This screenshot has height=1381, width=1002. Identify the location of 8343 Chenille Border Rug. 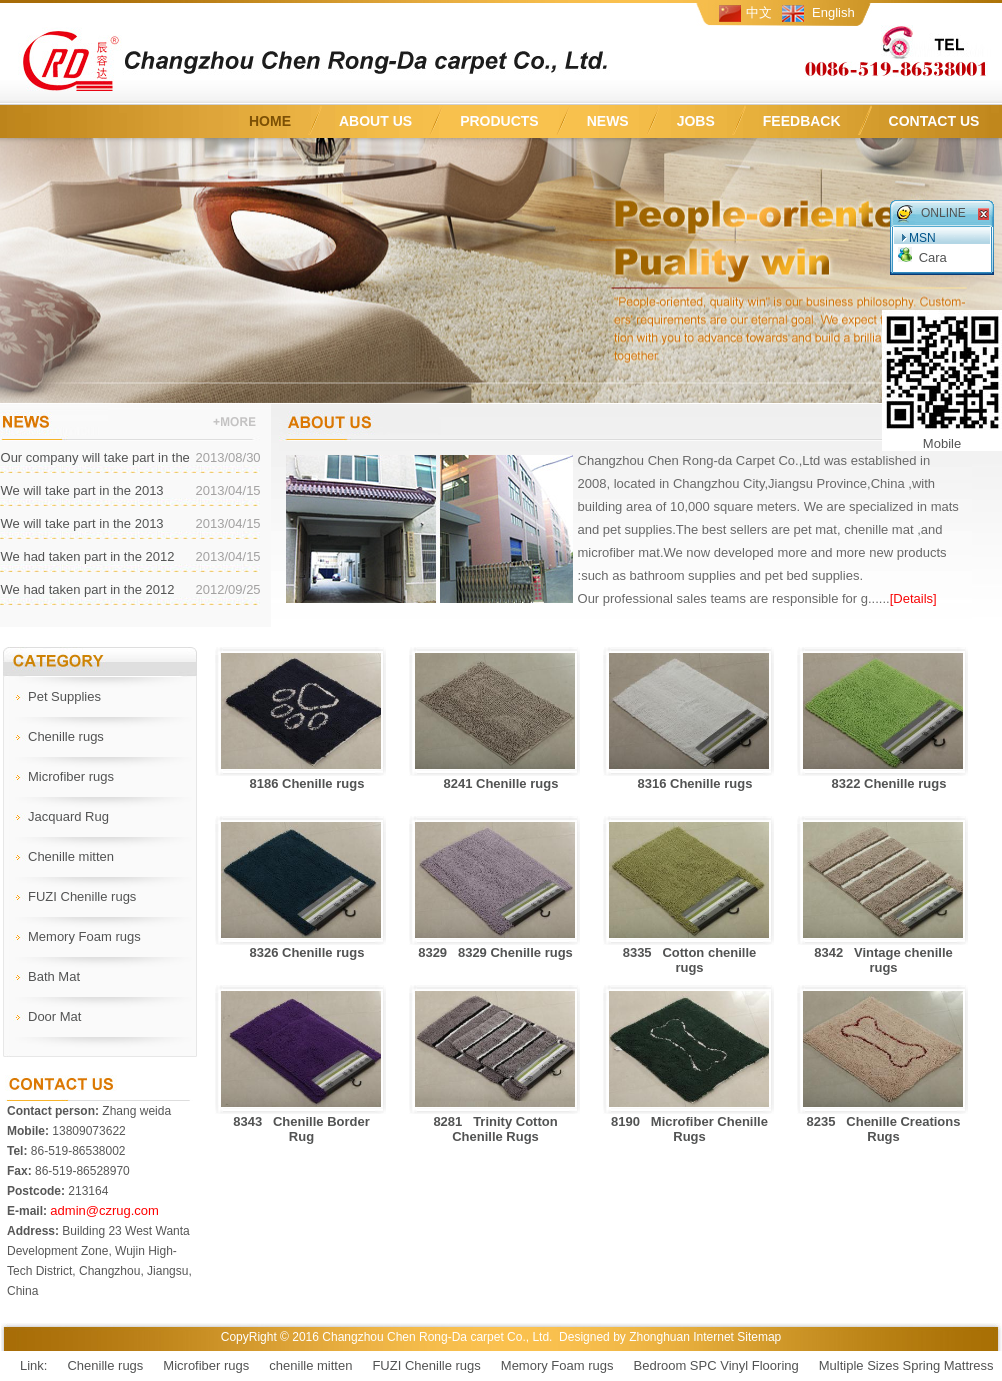
(301, 1129).